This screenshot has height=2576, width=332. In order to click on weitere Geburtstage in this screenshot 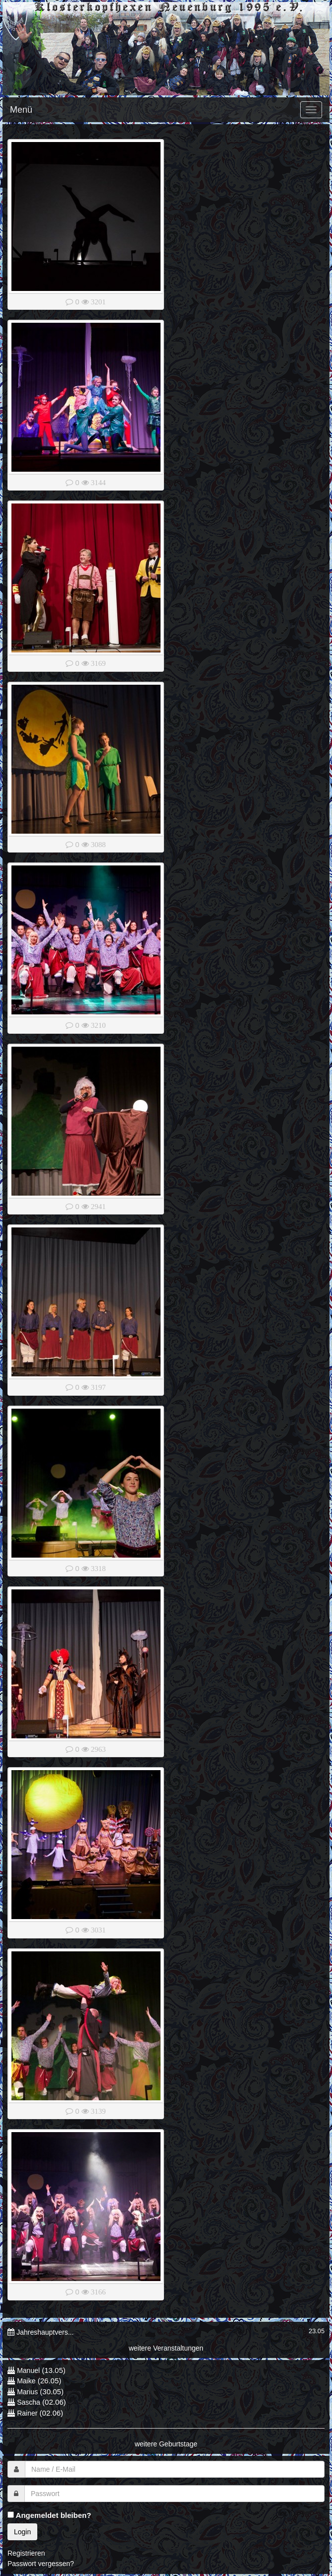, I will do `click(166, 2444)`.